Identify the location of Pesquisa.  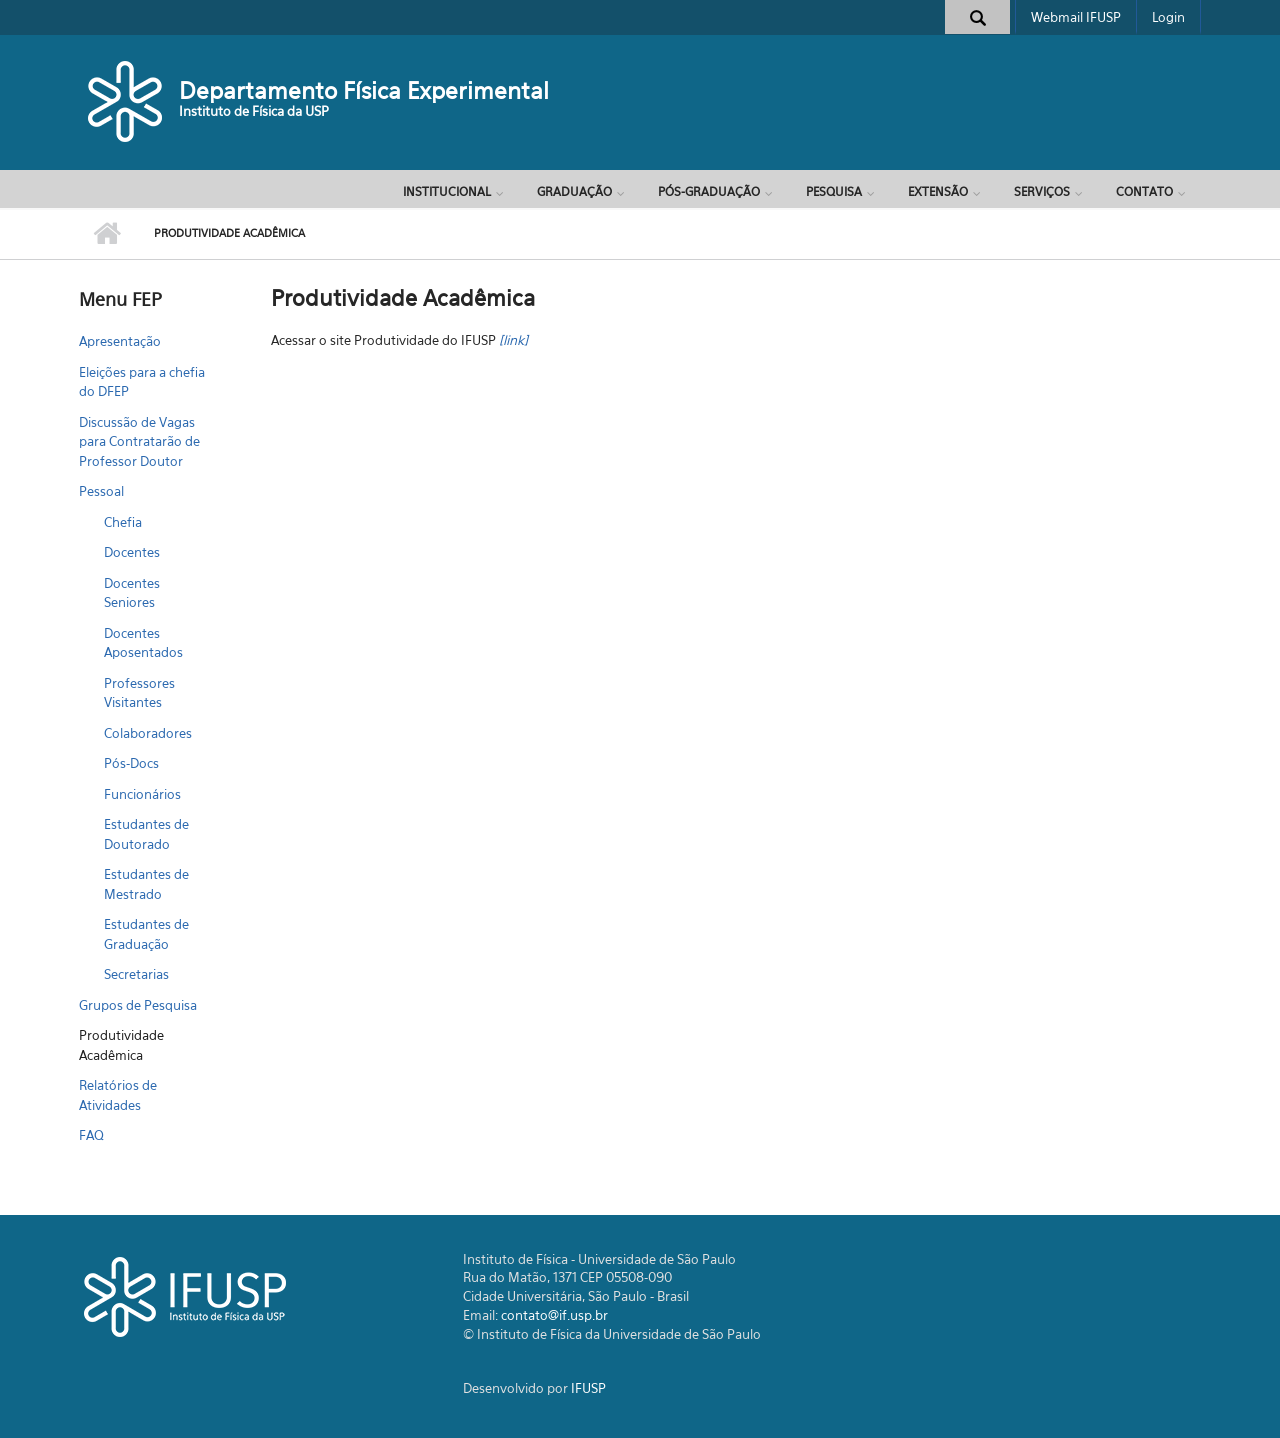
(834, 191).